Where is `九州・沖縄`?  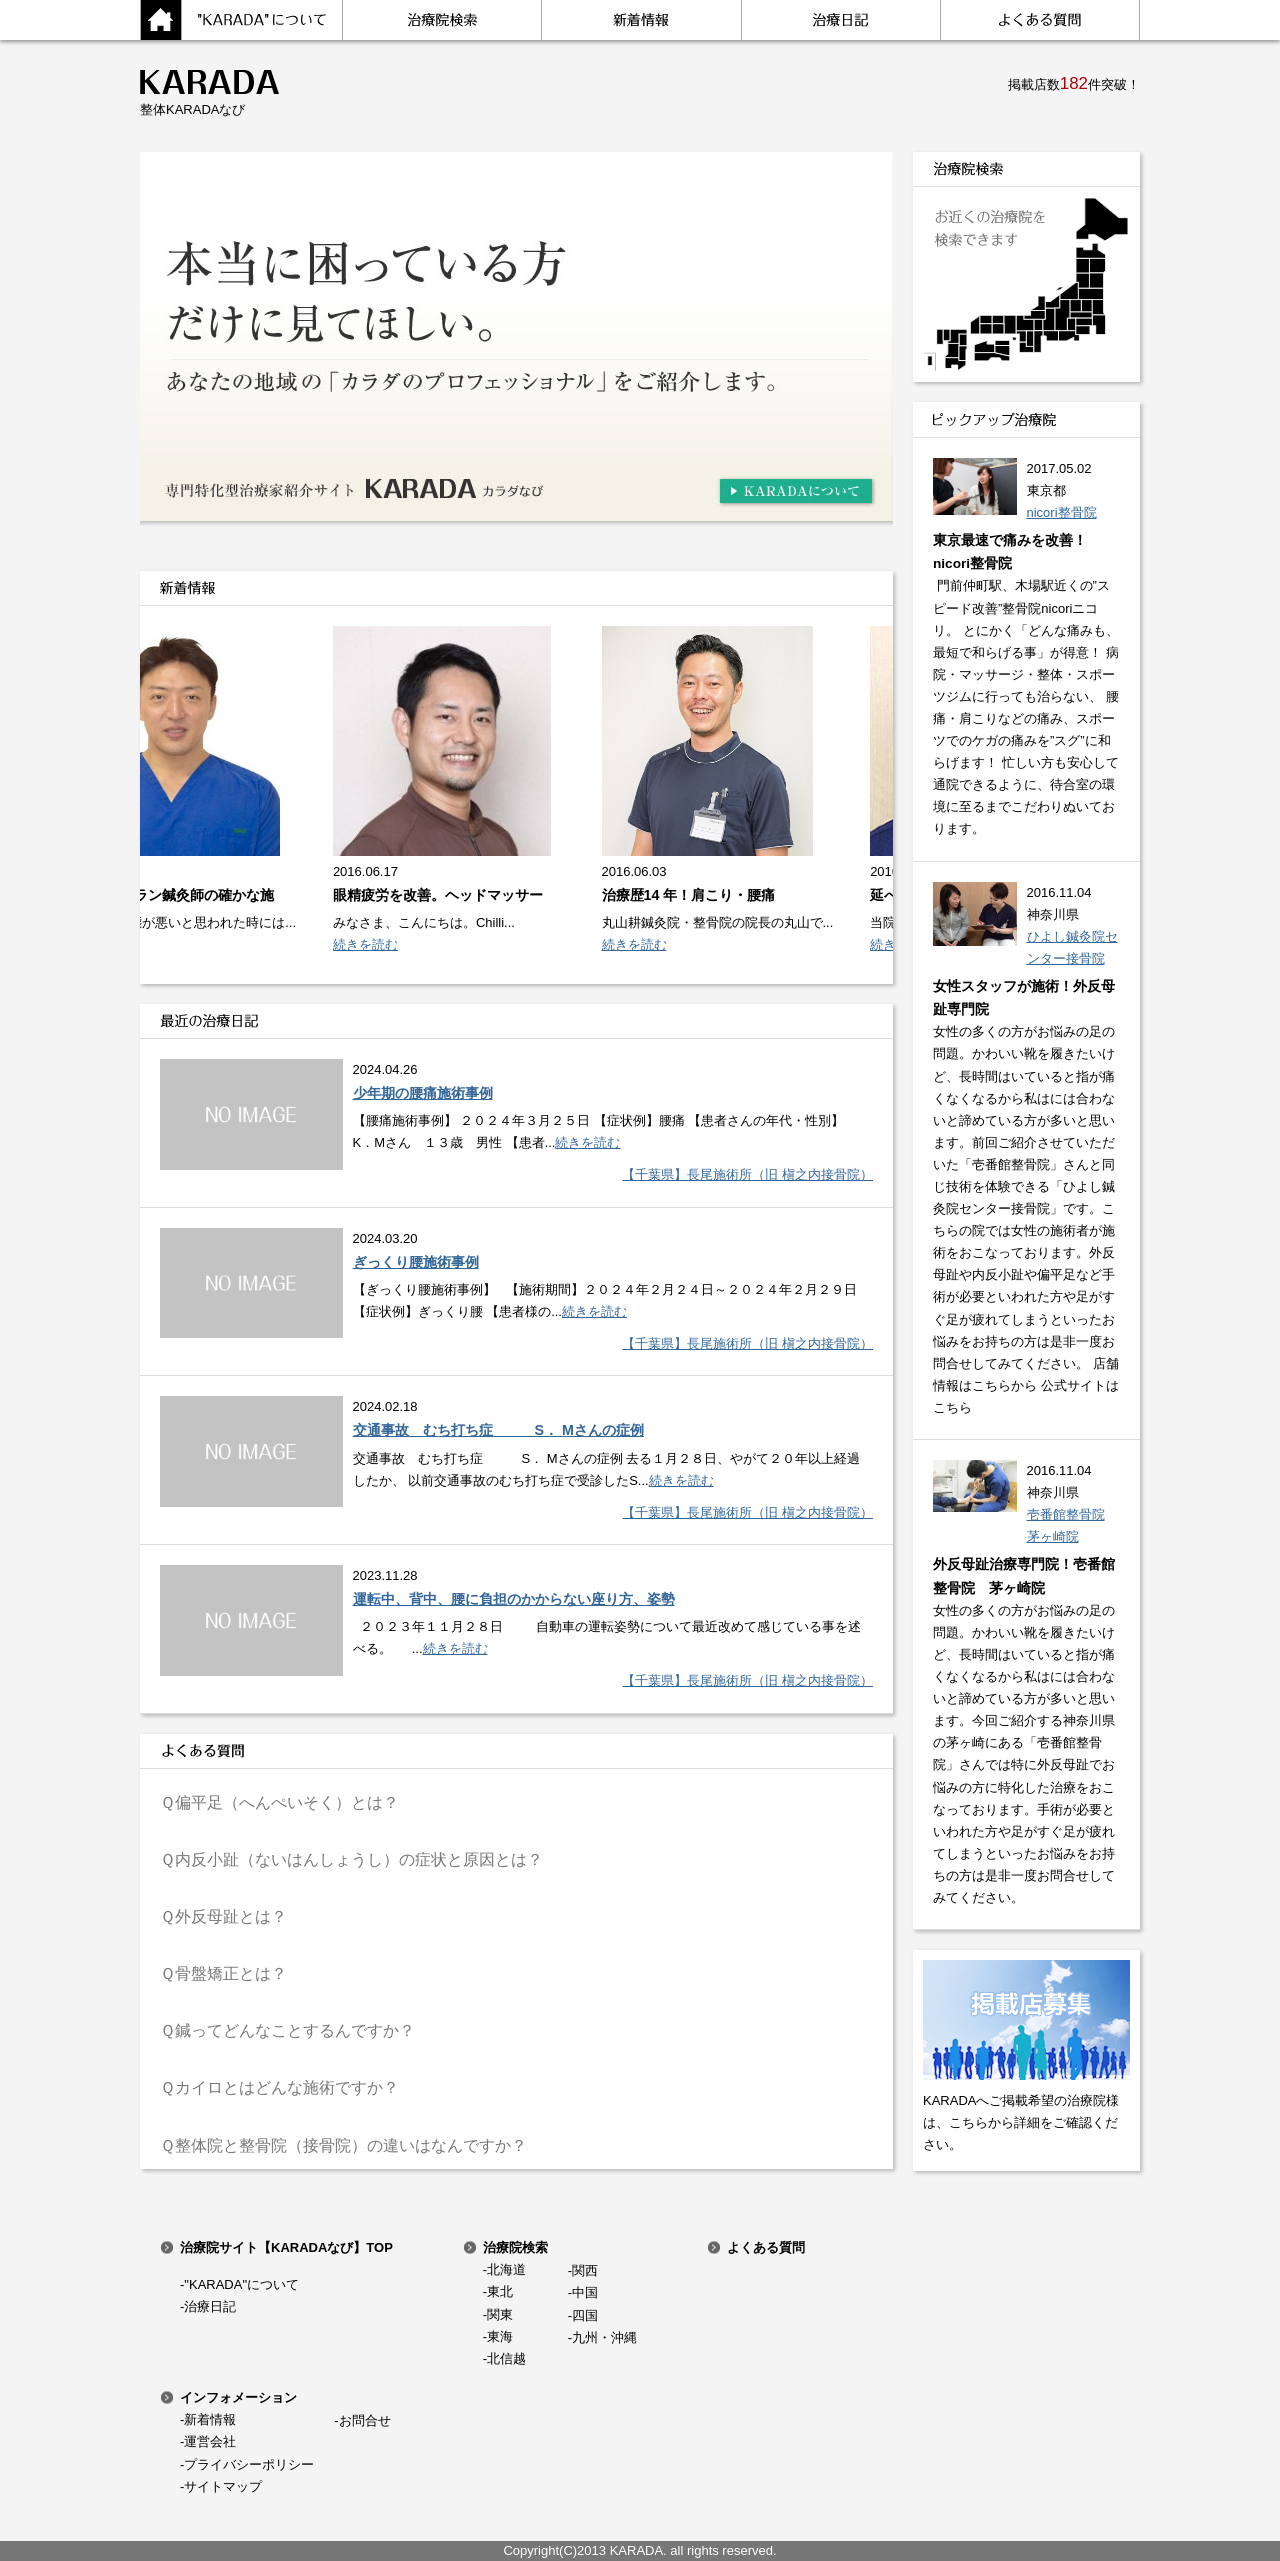
九州・沖縄 is located at coordinates (604, 2337).